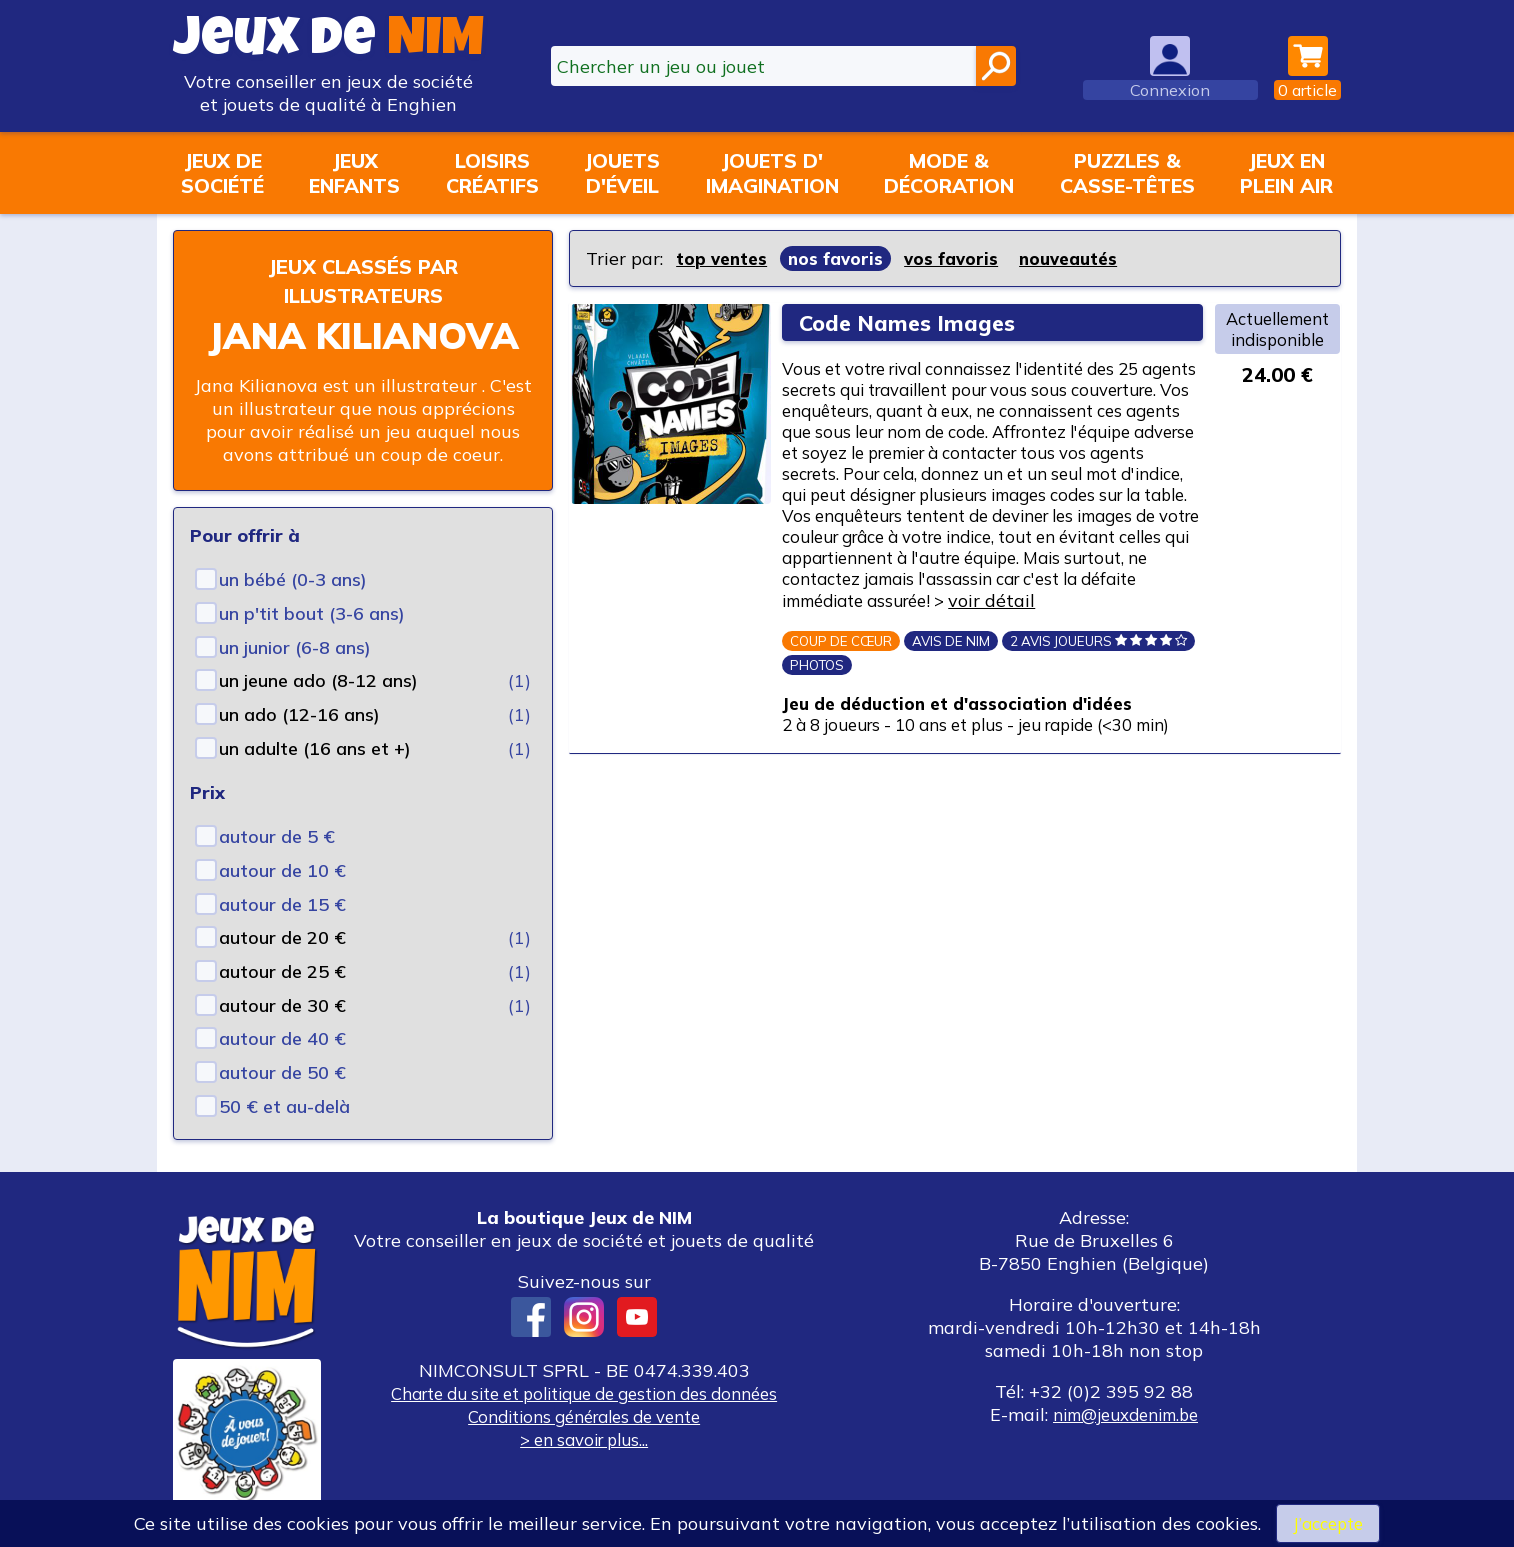 Image resolution: width=1514 pixels, height=1547 pixels. I want to click on Mode &décoration, so click(949, 173).